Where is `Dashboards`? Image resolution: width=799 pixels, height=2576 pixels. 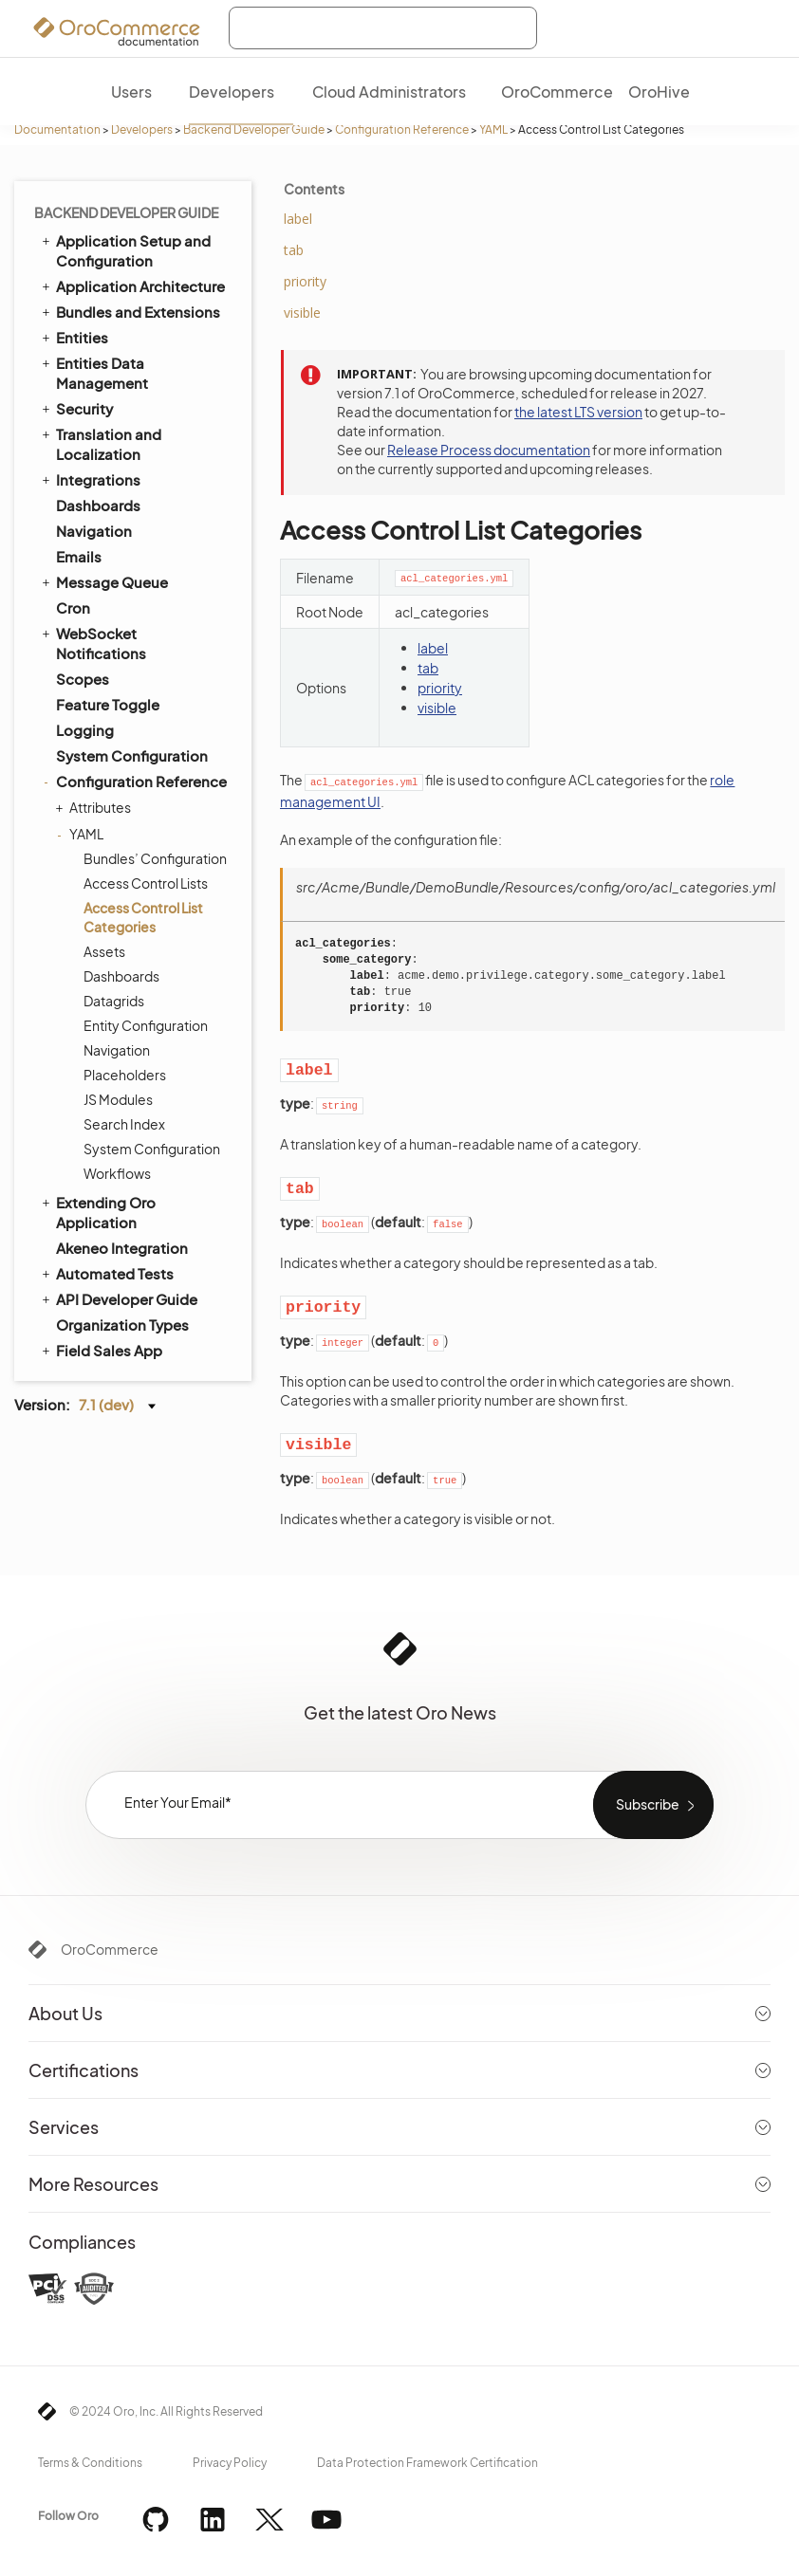 Dashboards is located at coordinates (98, 505).